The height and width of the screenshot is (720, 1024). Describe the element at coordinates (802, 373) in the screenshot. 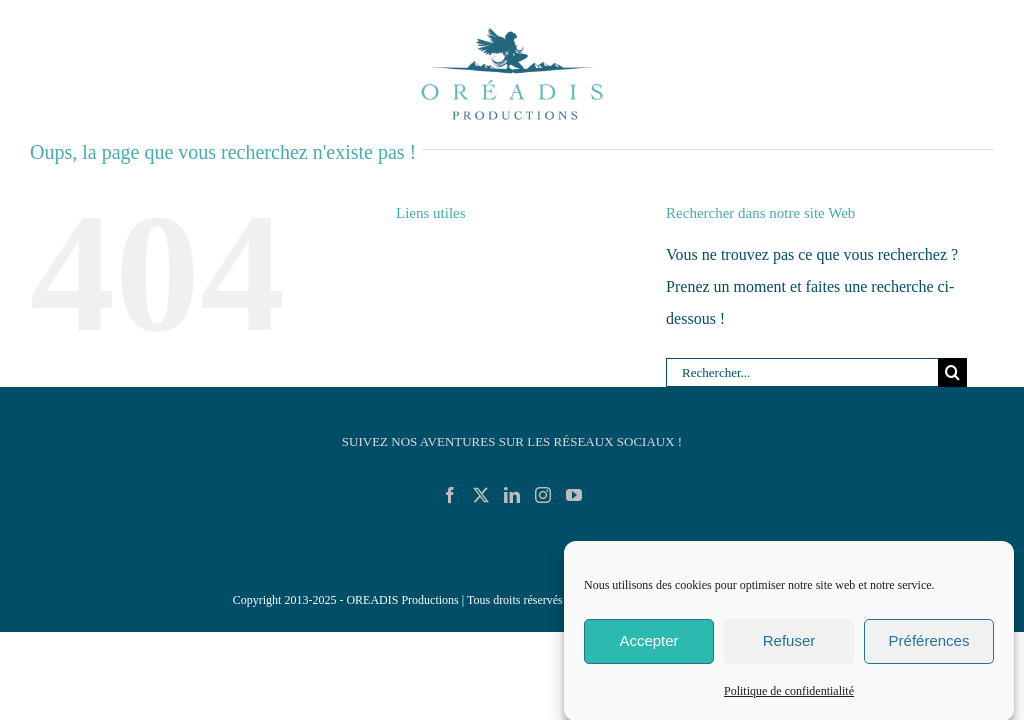

I see `[Rechercher...]` at that location.